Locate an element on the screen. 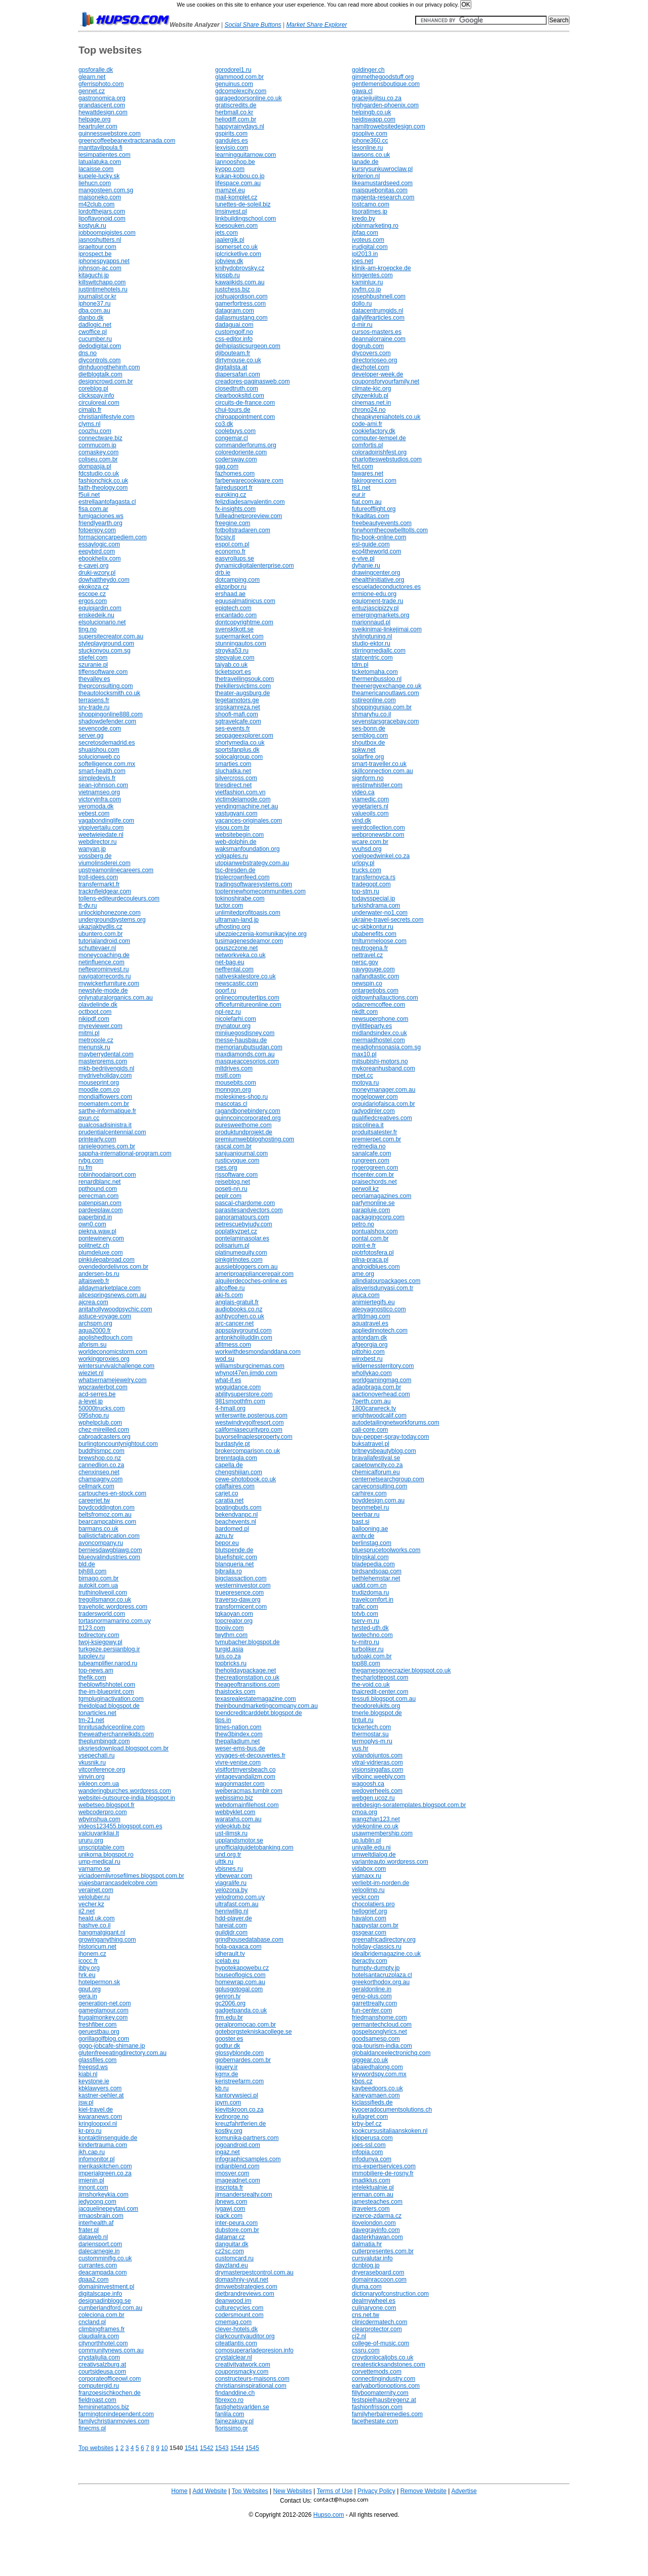  escueladeconductores.es is located at coordinates (386, 586).